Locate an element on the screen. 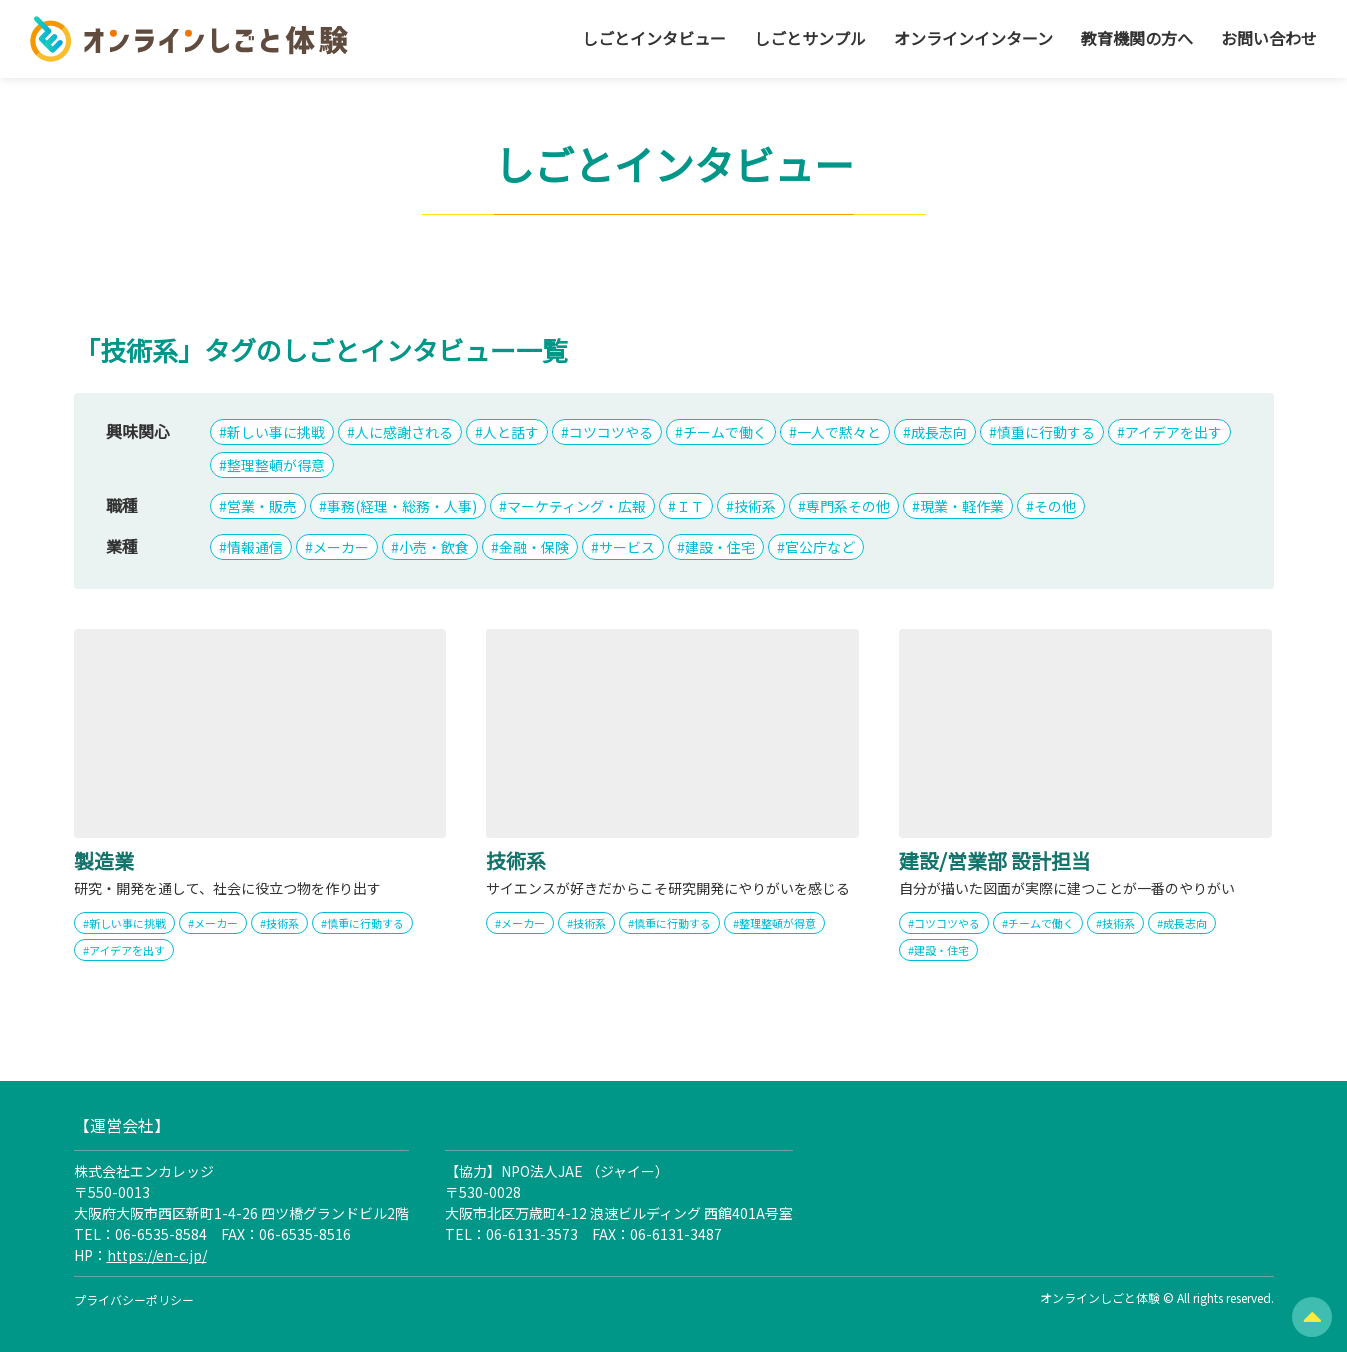 The height and width of the screenshot is (1352, 1347). オンラインインターン is located at coordinates (973, 38).